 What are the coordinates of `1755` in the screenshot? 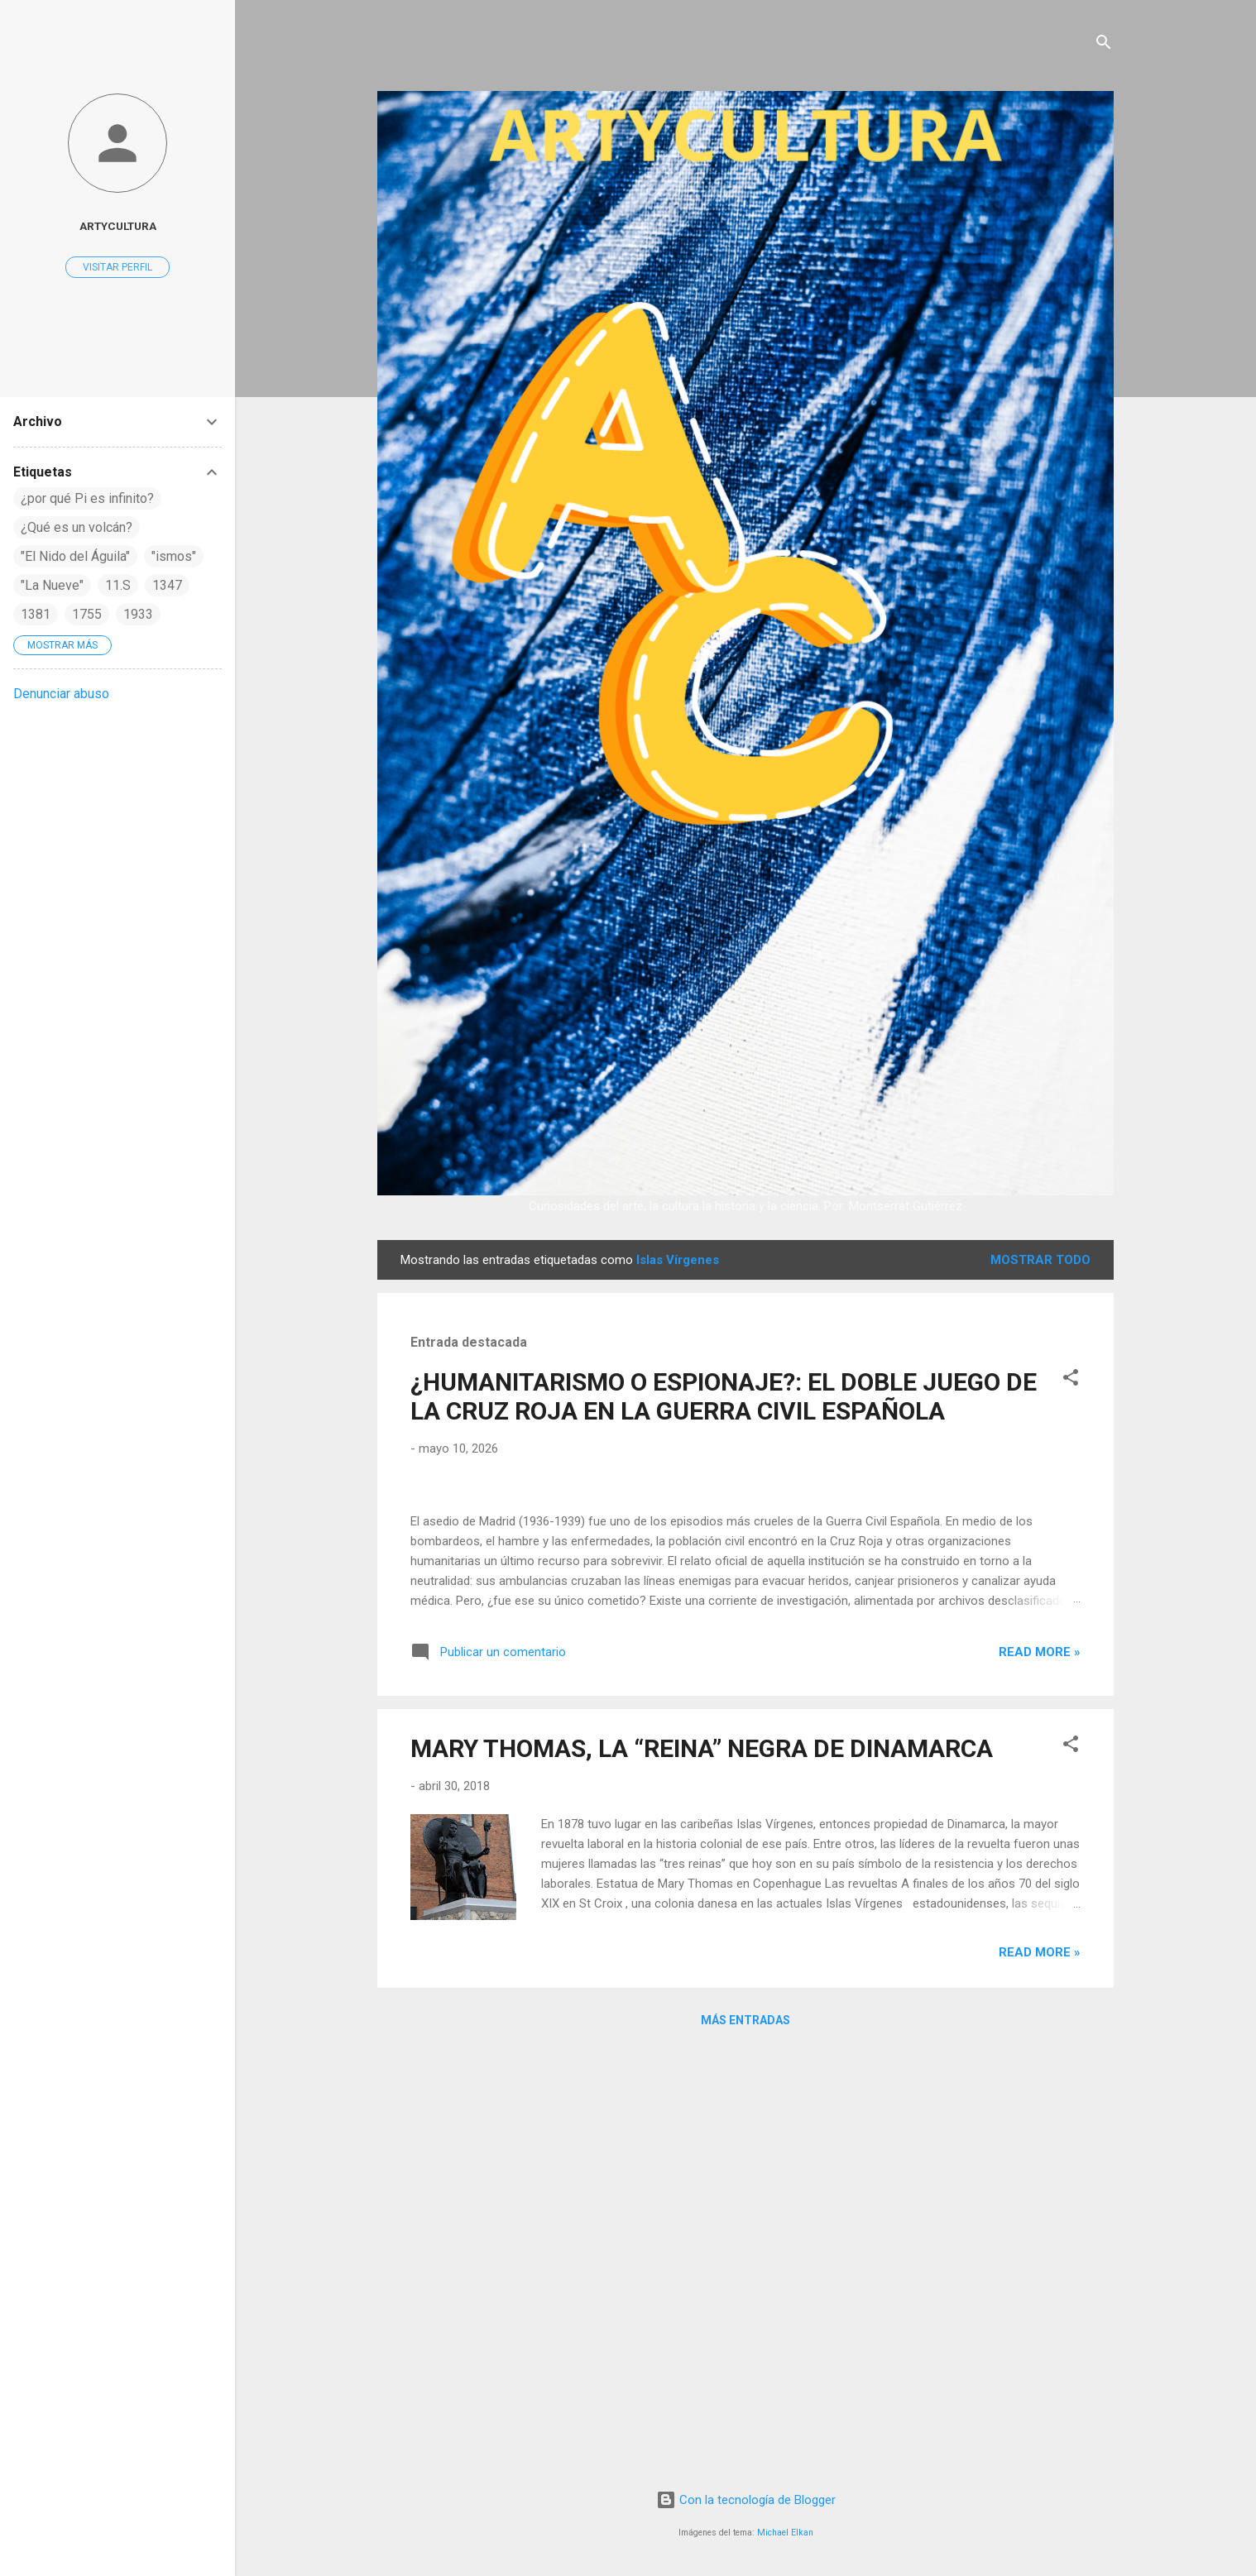 It's located at (87, 614).